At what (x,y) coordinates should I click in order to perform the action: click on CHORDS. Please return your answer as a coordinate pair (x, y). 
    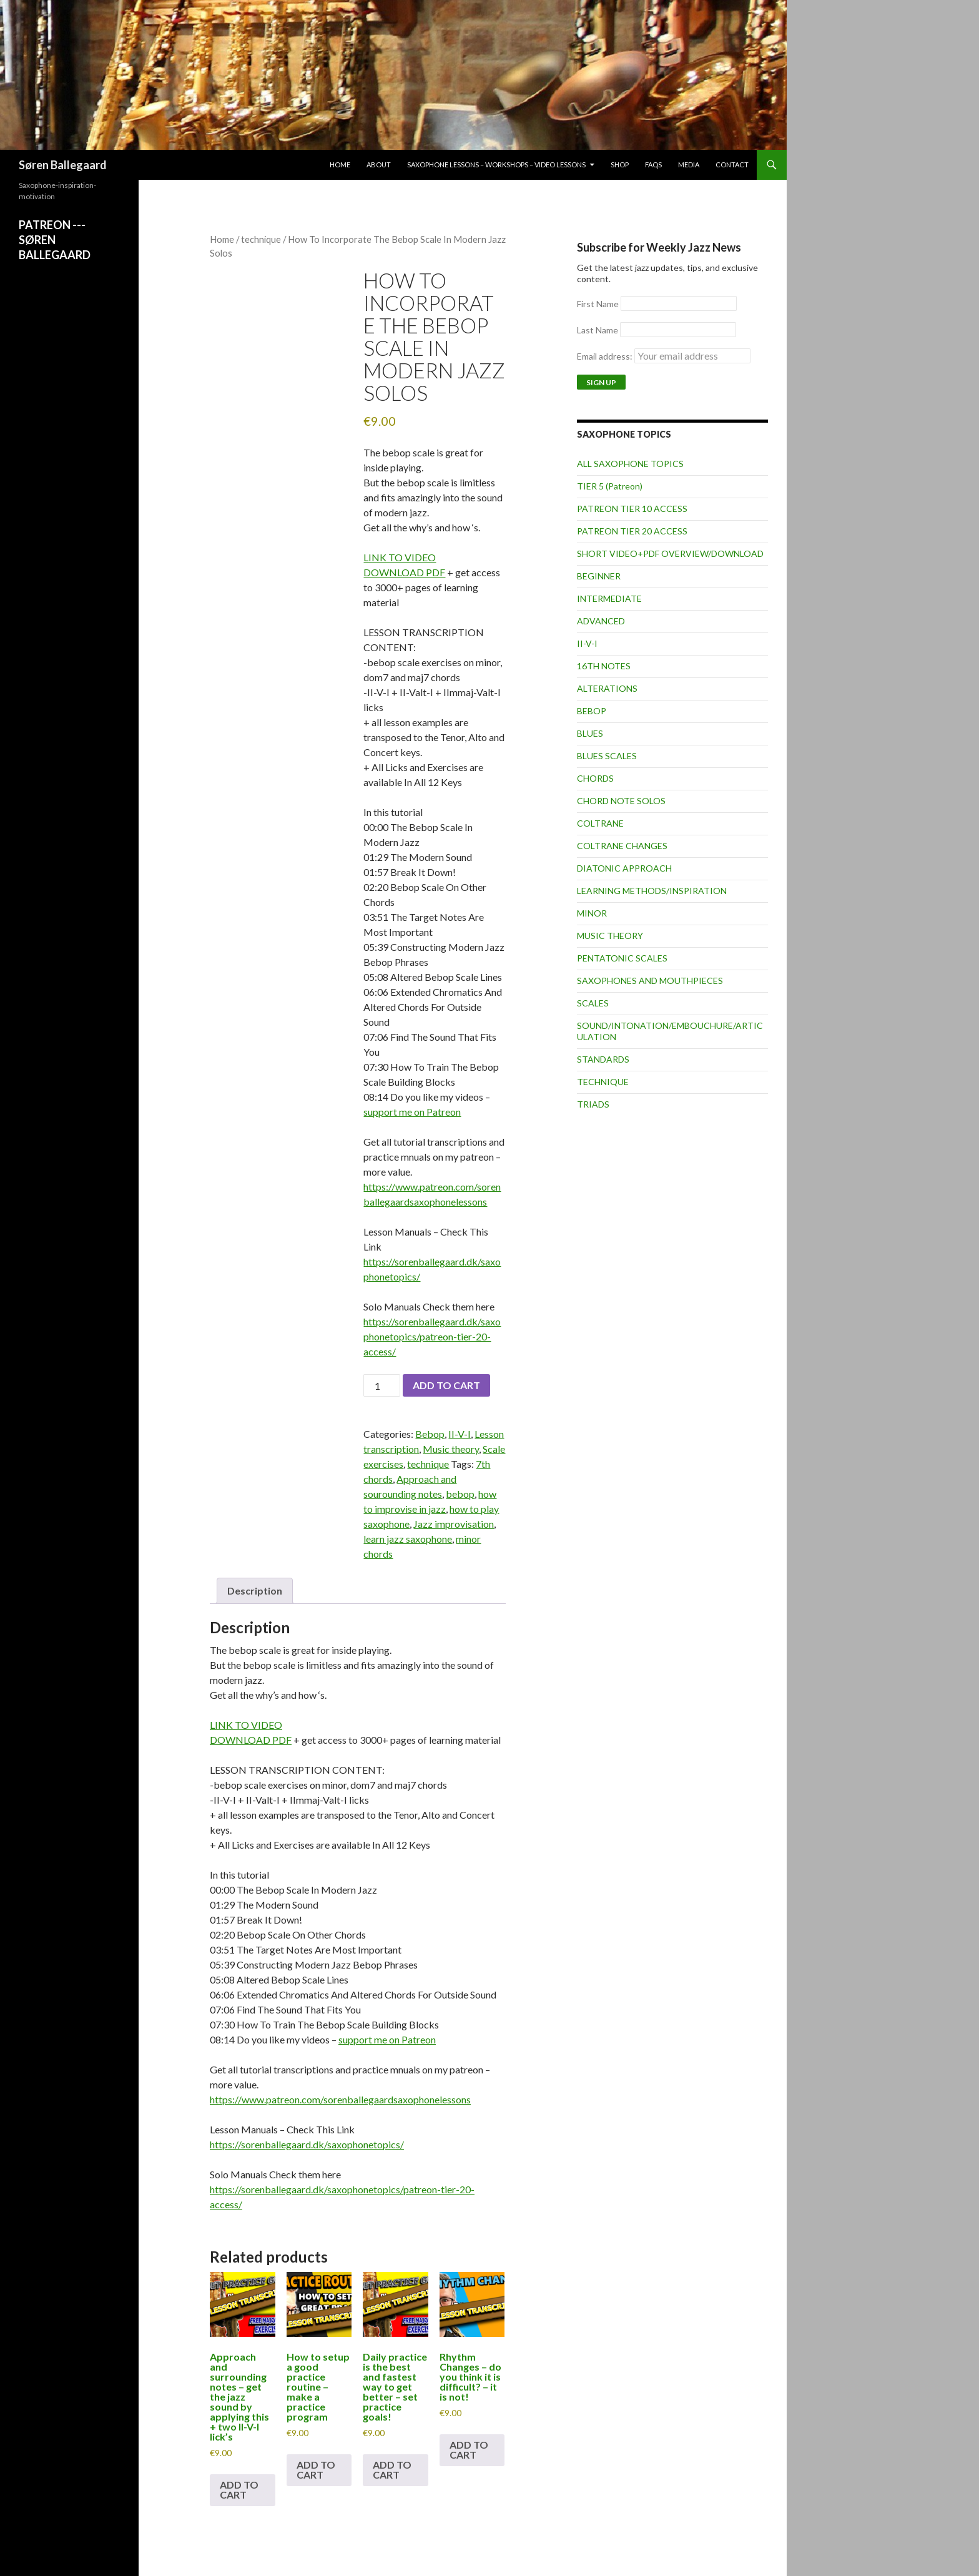
    Looking at the image, I should click on (595, 778).